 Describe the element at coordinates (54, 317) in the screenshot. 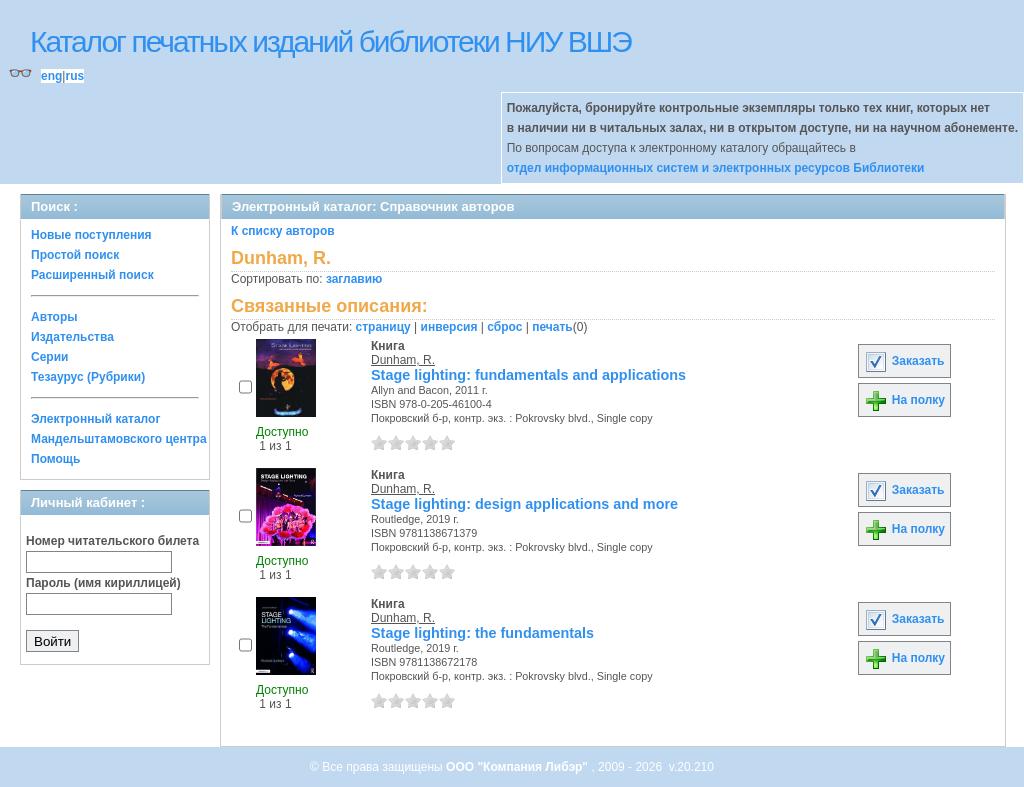

I see `Авторы` at that location.